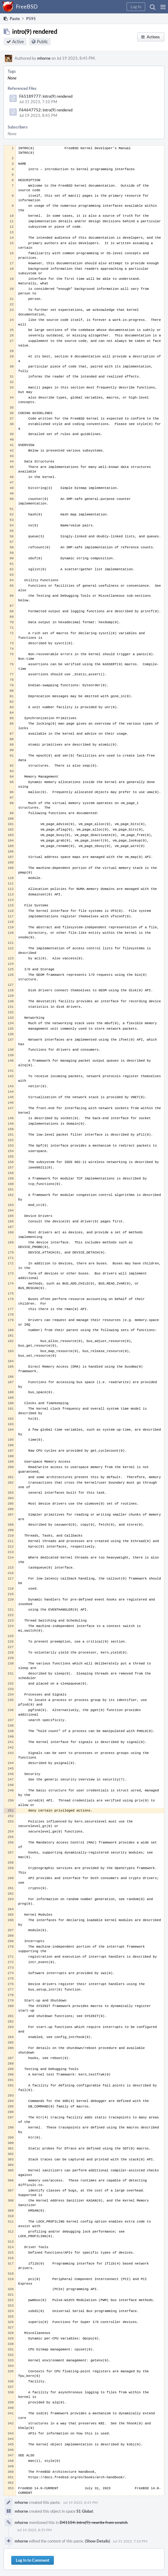 Image resolution: width=168 pixels, height=2576 pixels. I want to click on F65189777: intro(9) rendered, so click(45, 96).